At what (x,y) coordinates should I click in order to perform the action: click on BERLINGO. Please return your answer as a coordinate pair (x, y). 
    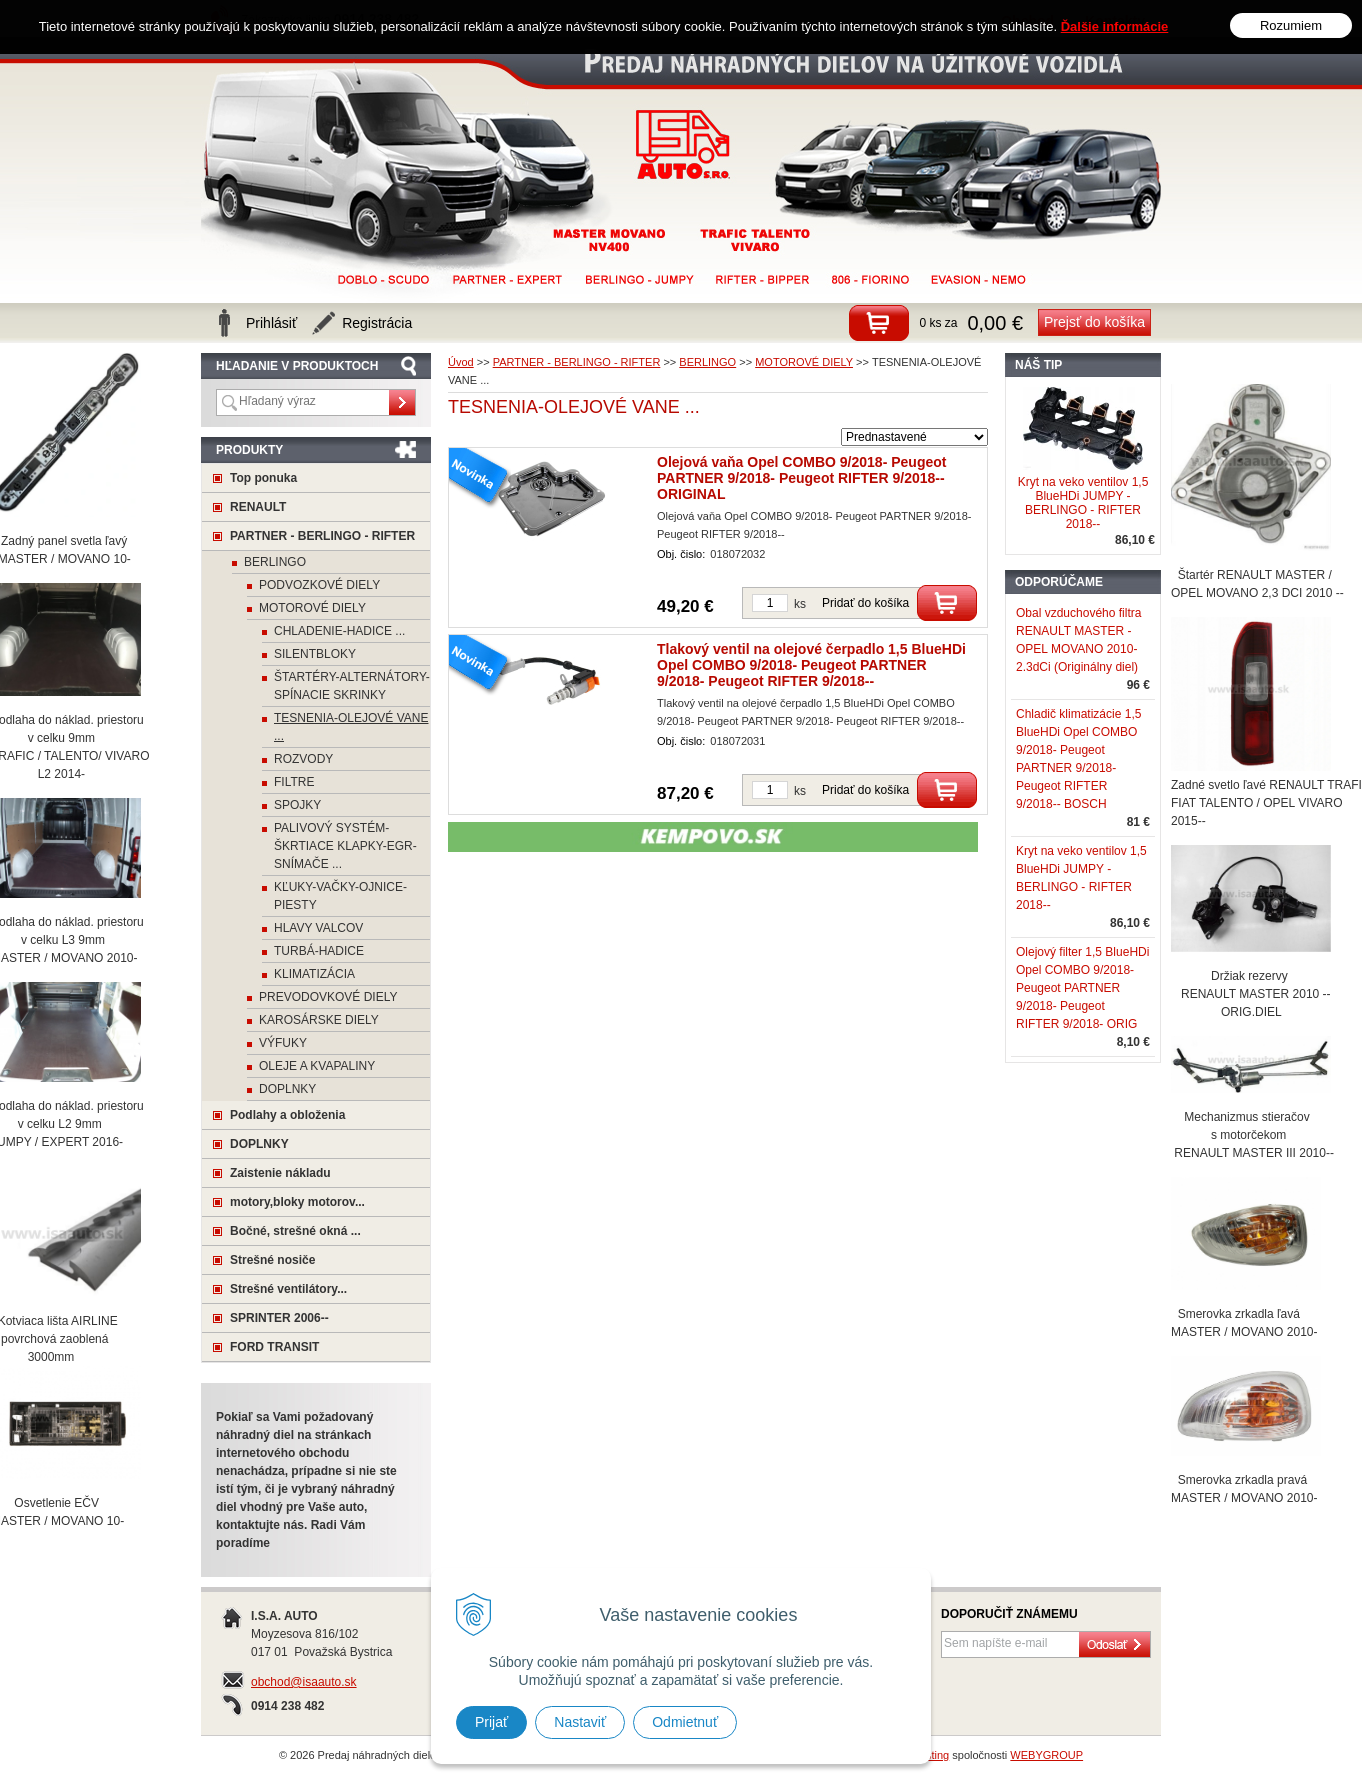
    Looking at the image, I should click on (275, 562).